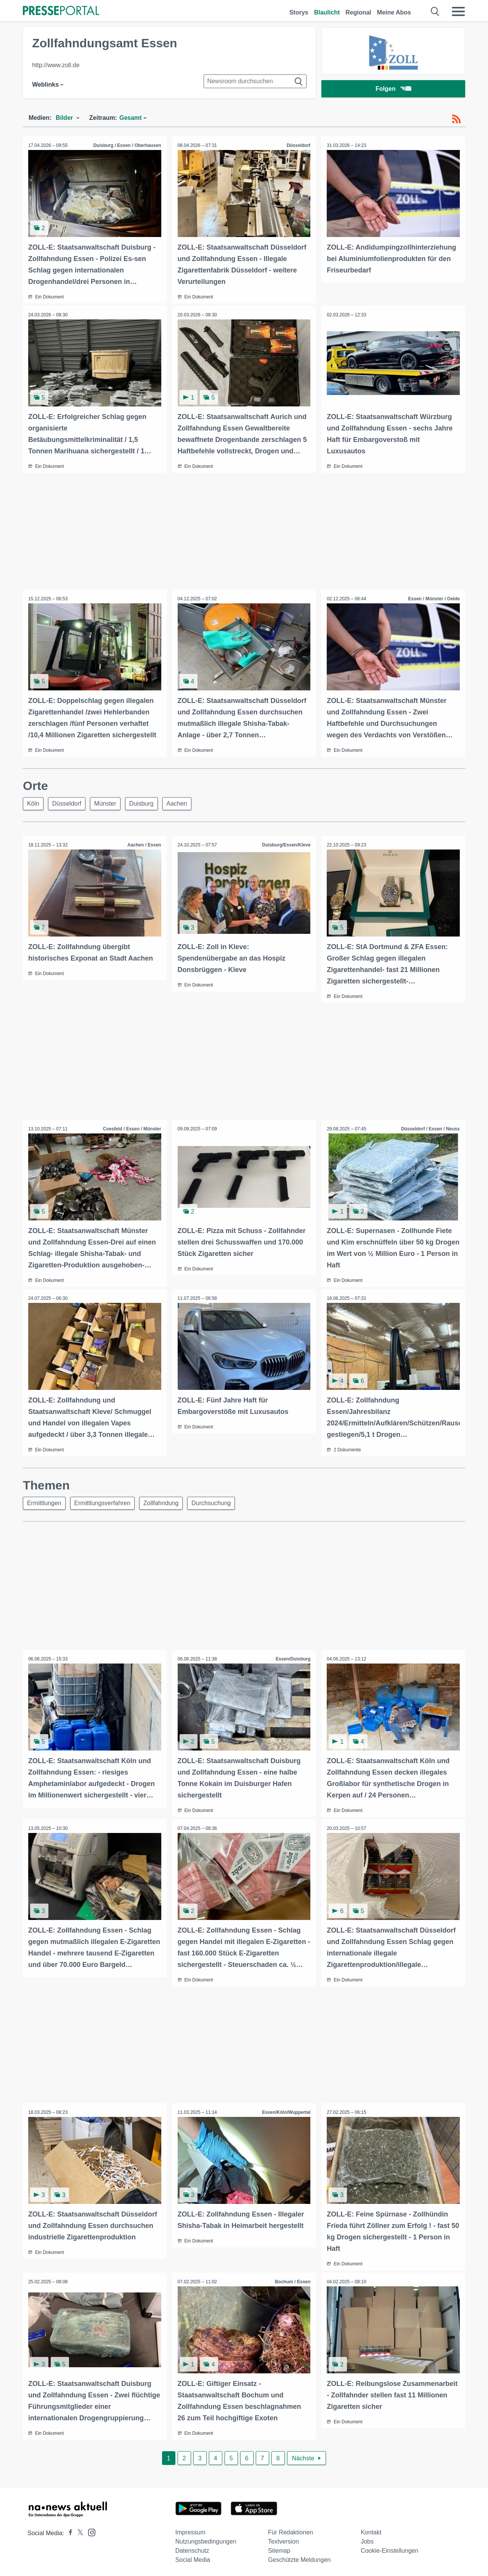 The height and width of the screenshot is (2576, 488). What do you see at coordinates (456, 119) in the screenshot?
I see `[RSS-Feed]` at bounding box center [456, 119].